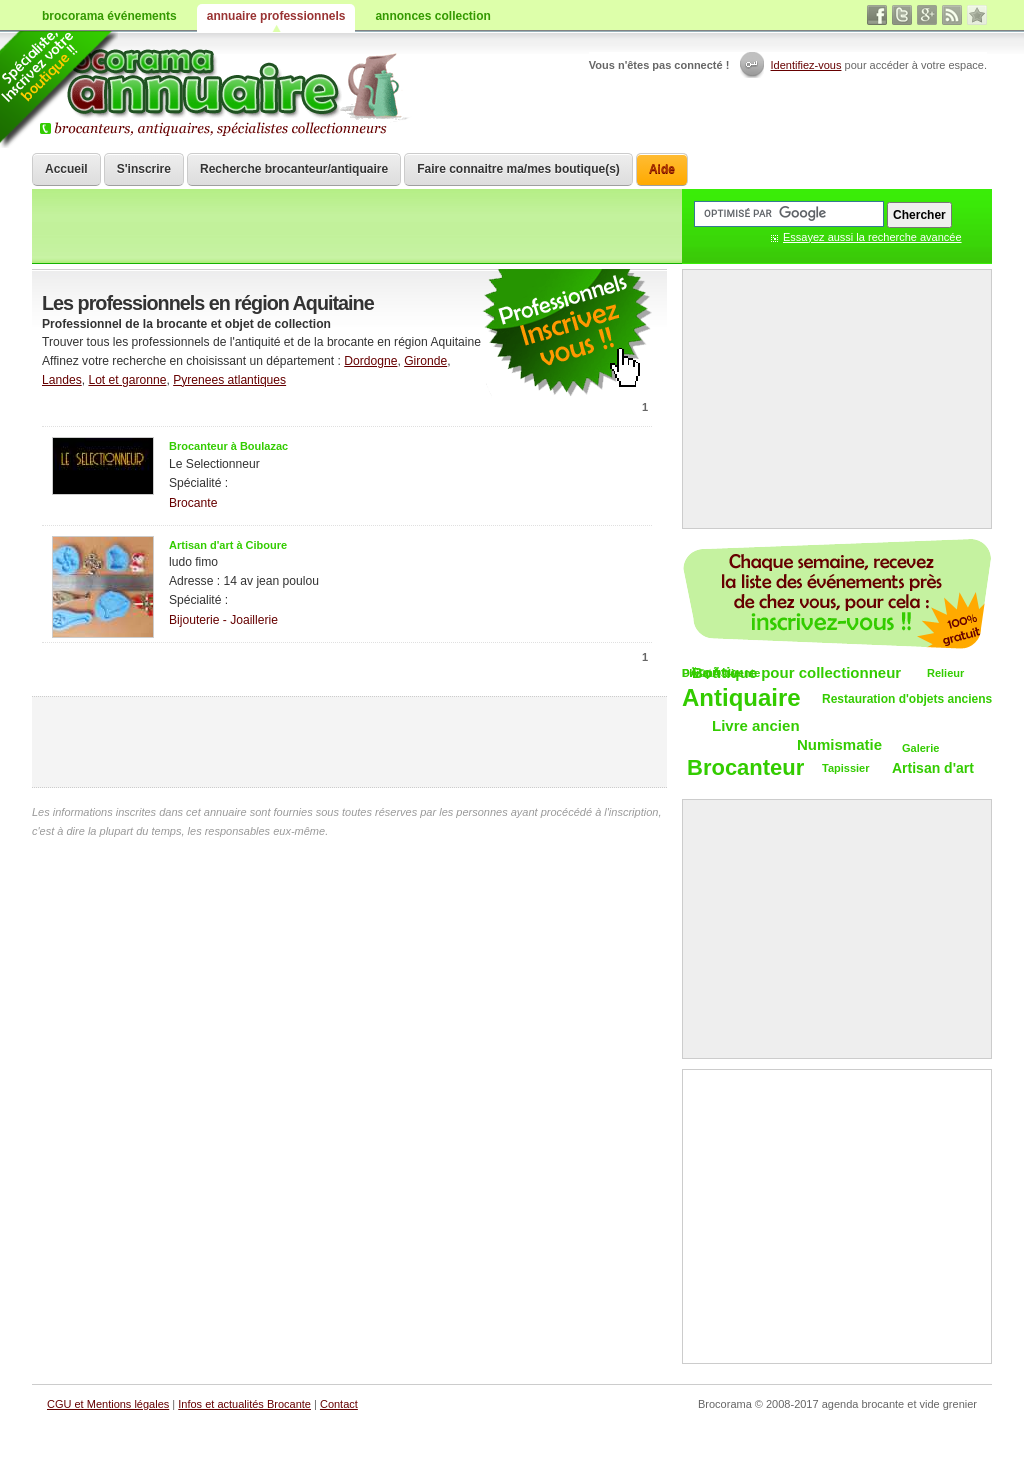 The image size is (1024, 1468). Describe the element at coordinates (927, 15) in the screenshot. I see `google+ vide grenier` at that location.